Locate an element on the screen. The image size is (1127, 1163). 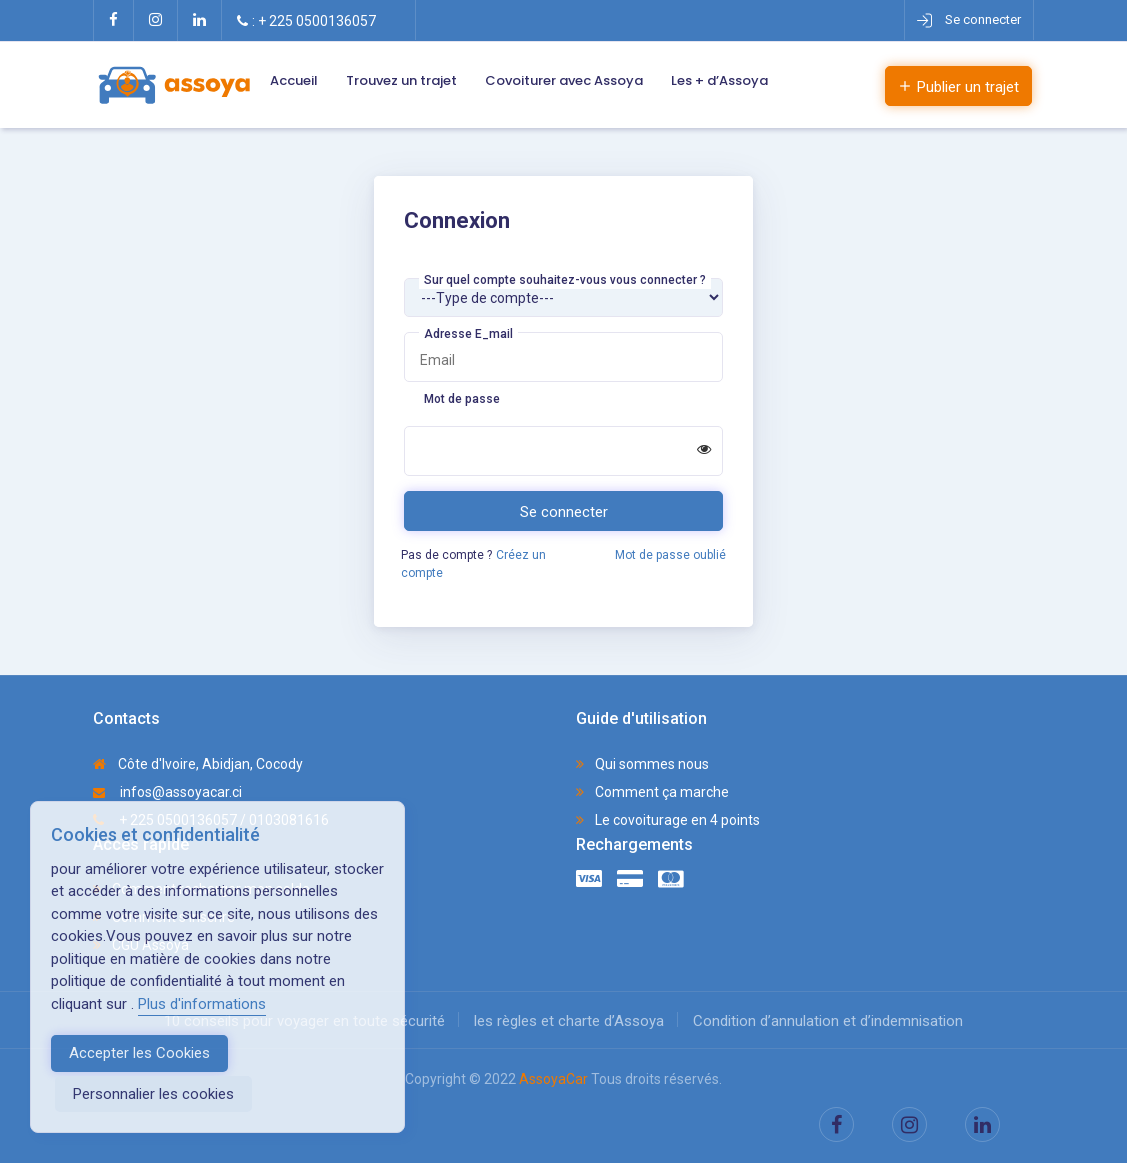
Côte d'Ivoire, Abidjan, Cocody is located at coordinates (198, 764).